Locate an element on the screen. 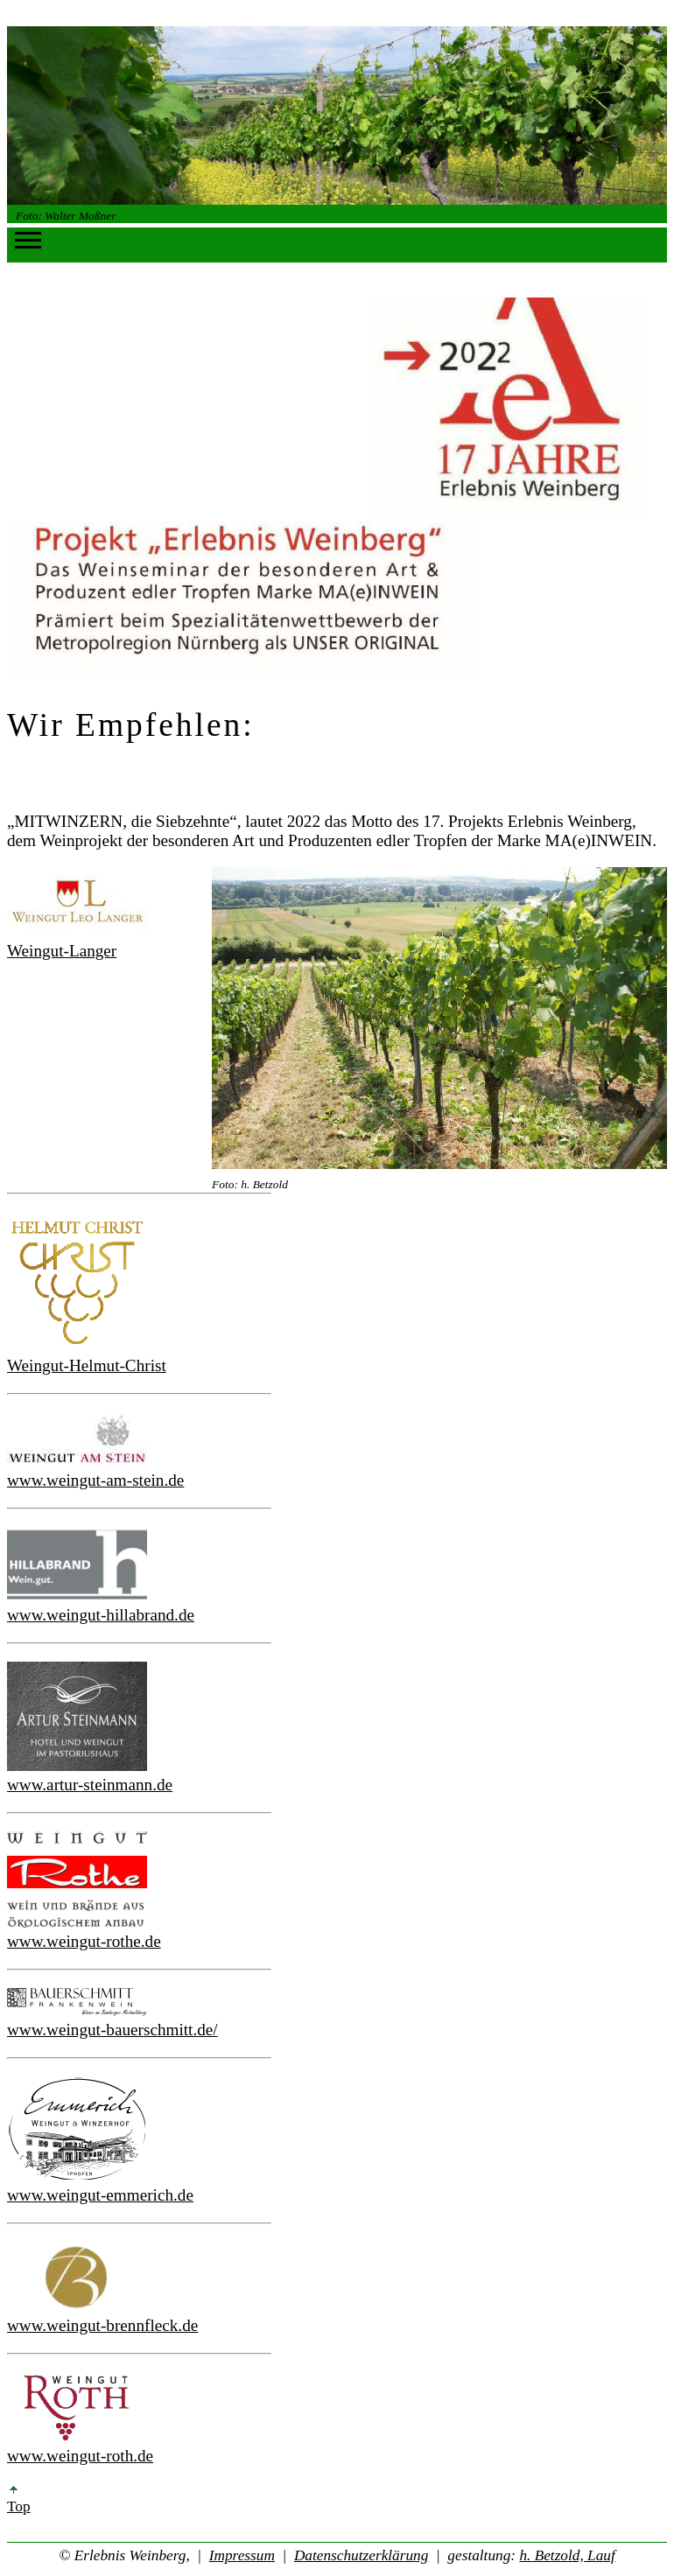 The width and height of the screenshot is (674, 2576). www.artur-steinmann.de is located at coordinates (89, 1784).